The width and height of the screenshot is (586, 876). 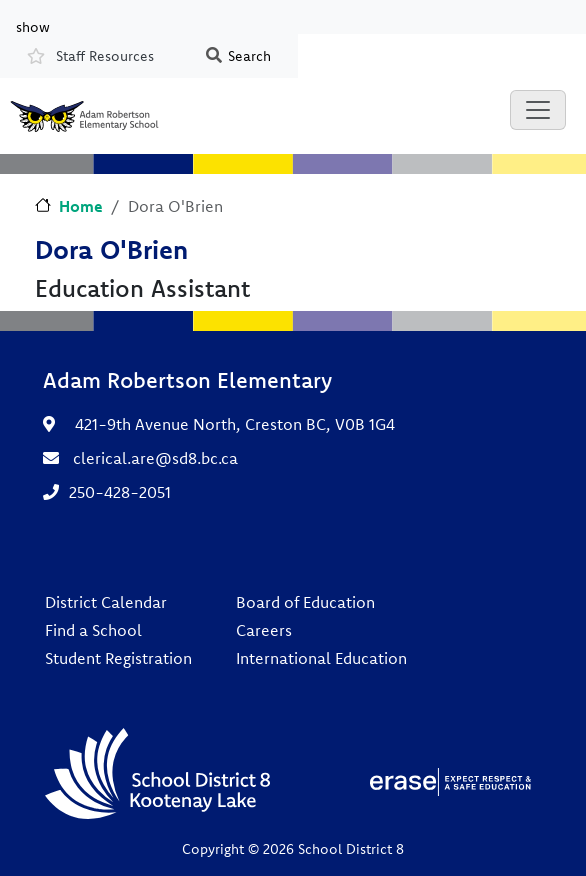 What do you see at coordinates (93, 630) in the screenshot?
I see `Find a School` at bounding box center [93, 630].